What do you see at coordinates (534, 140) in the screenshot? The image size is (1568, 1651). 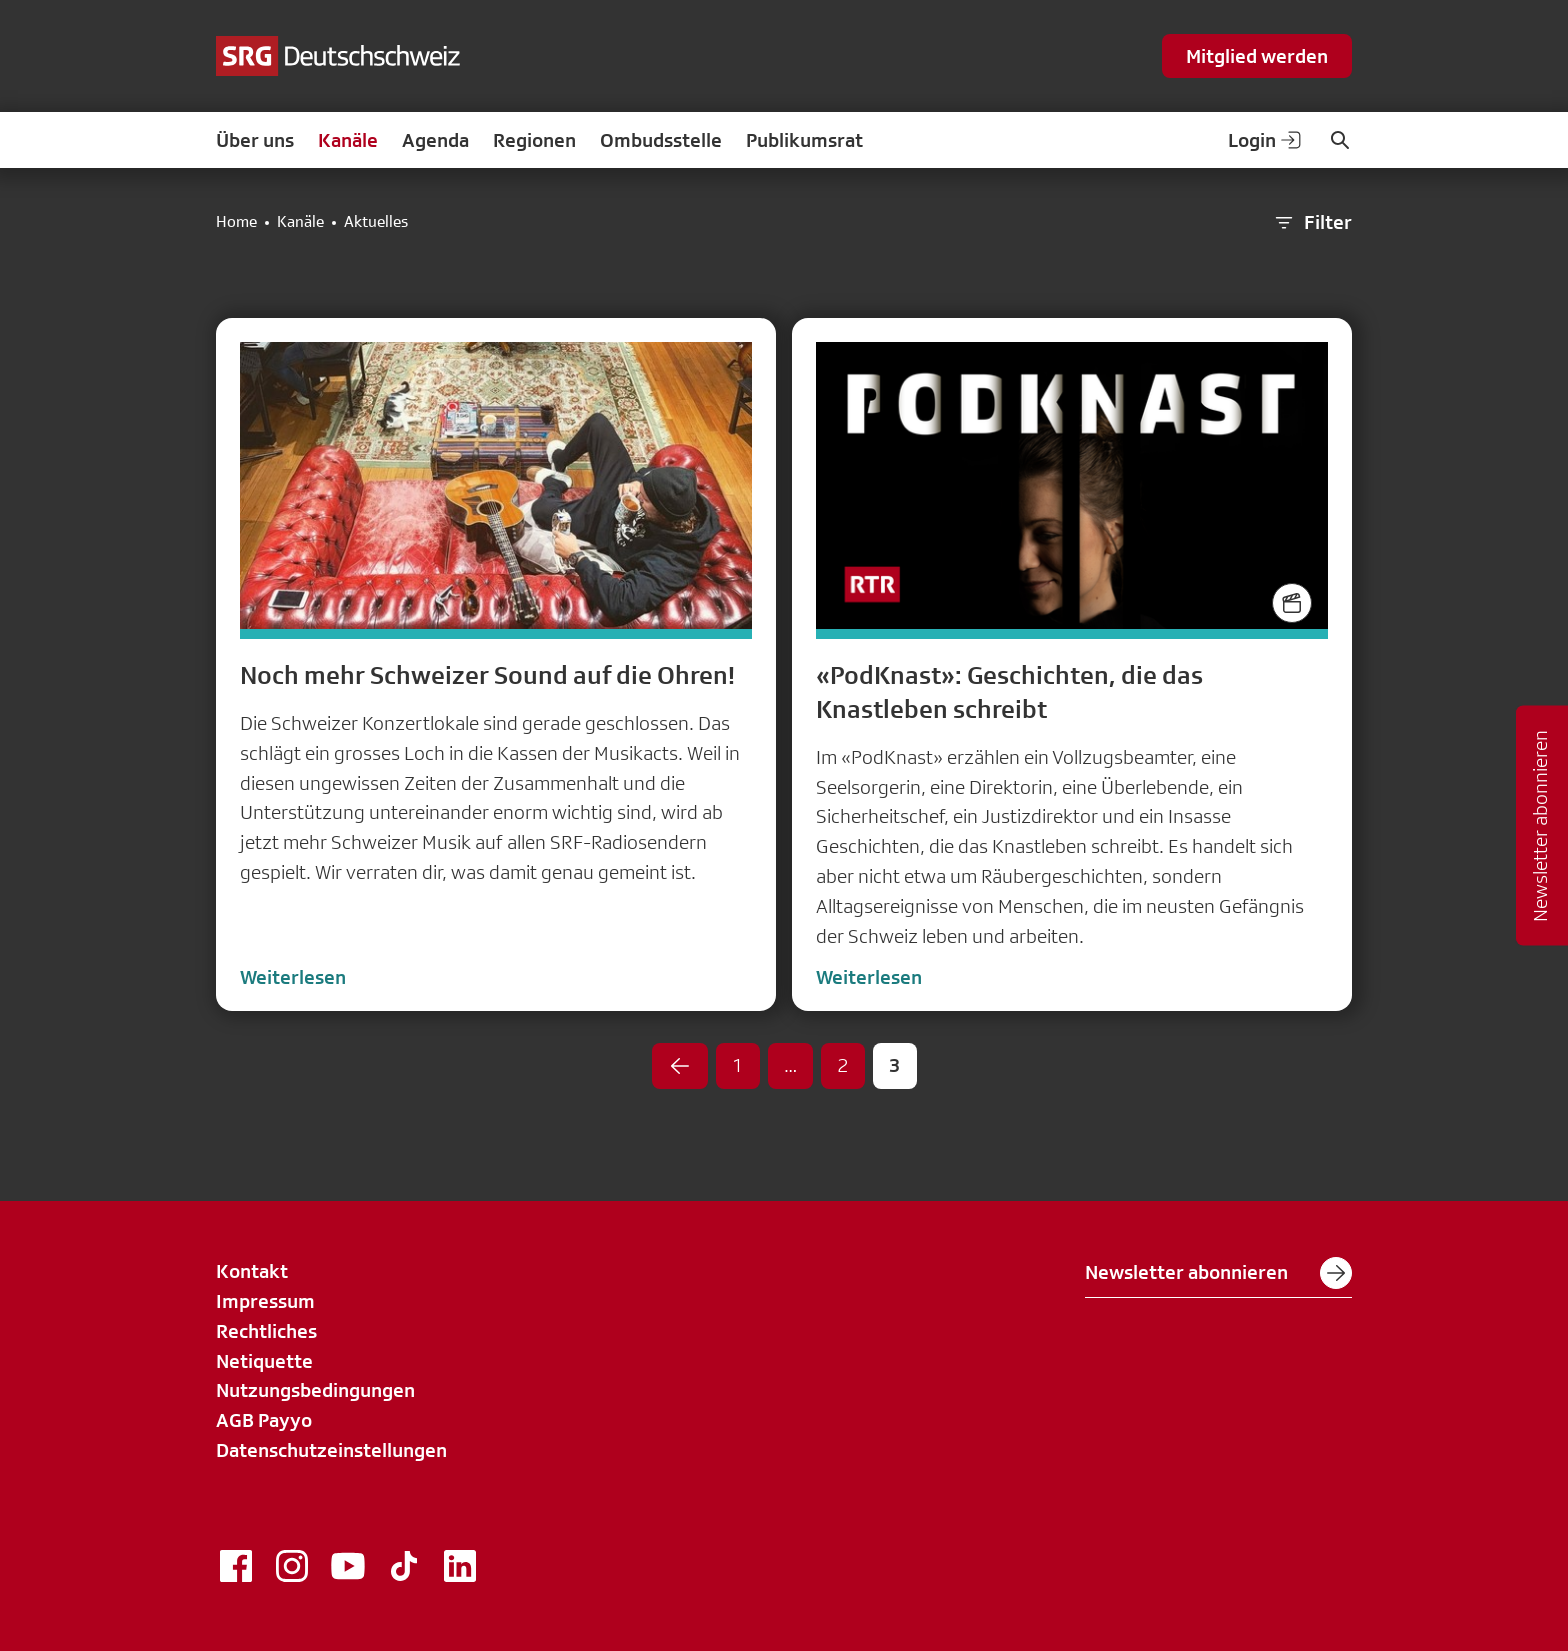 I see `Regionen` at bounding box center [534, 140].